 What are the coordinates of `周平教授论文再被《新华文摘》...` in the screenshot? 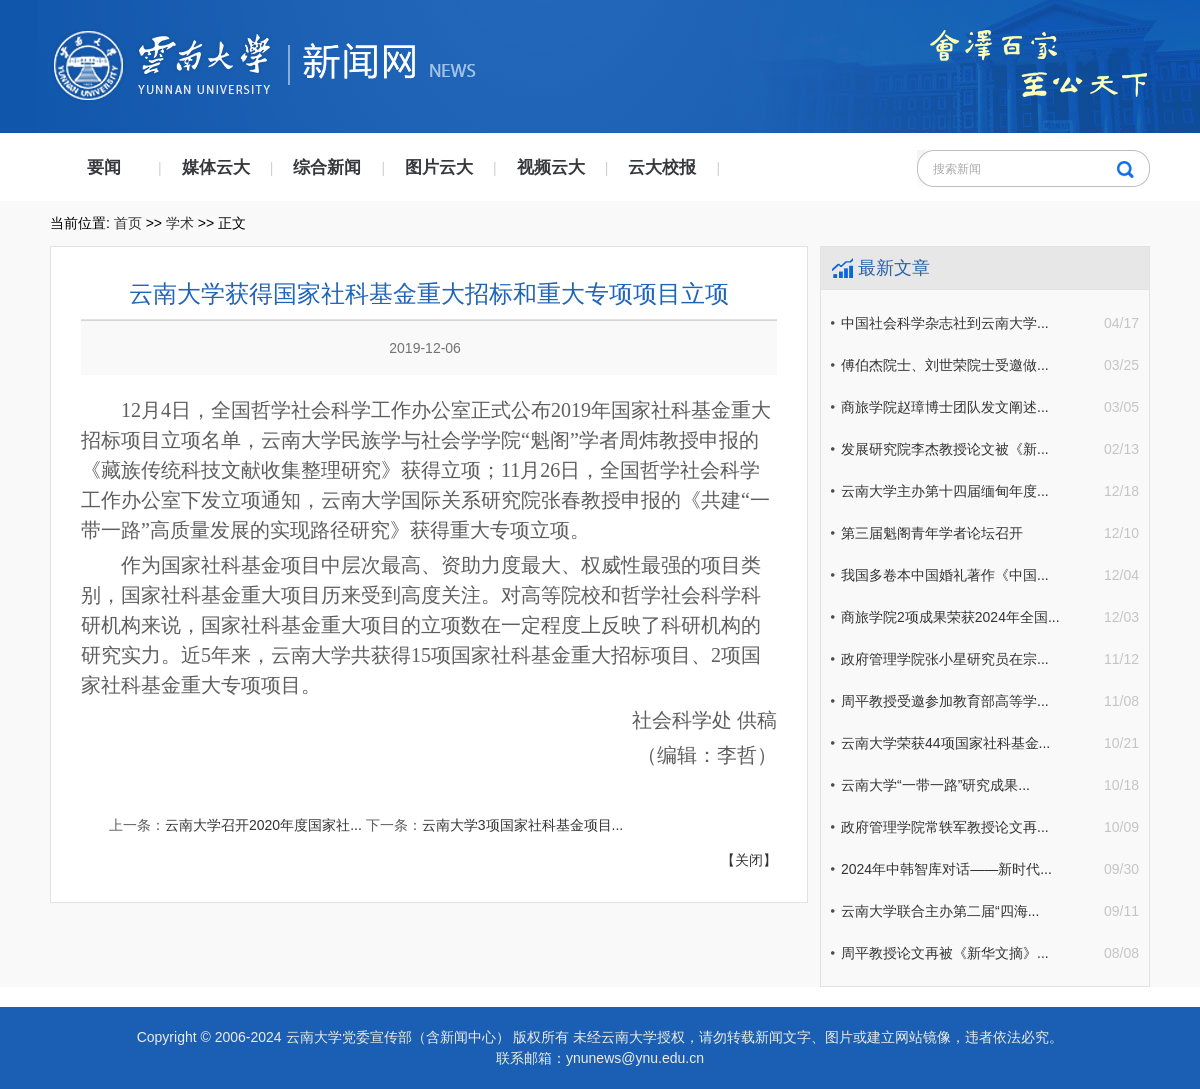 It's located at (945, 953).